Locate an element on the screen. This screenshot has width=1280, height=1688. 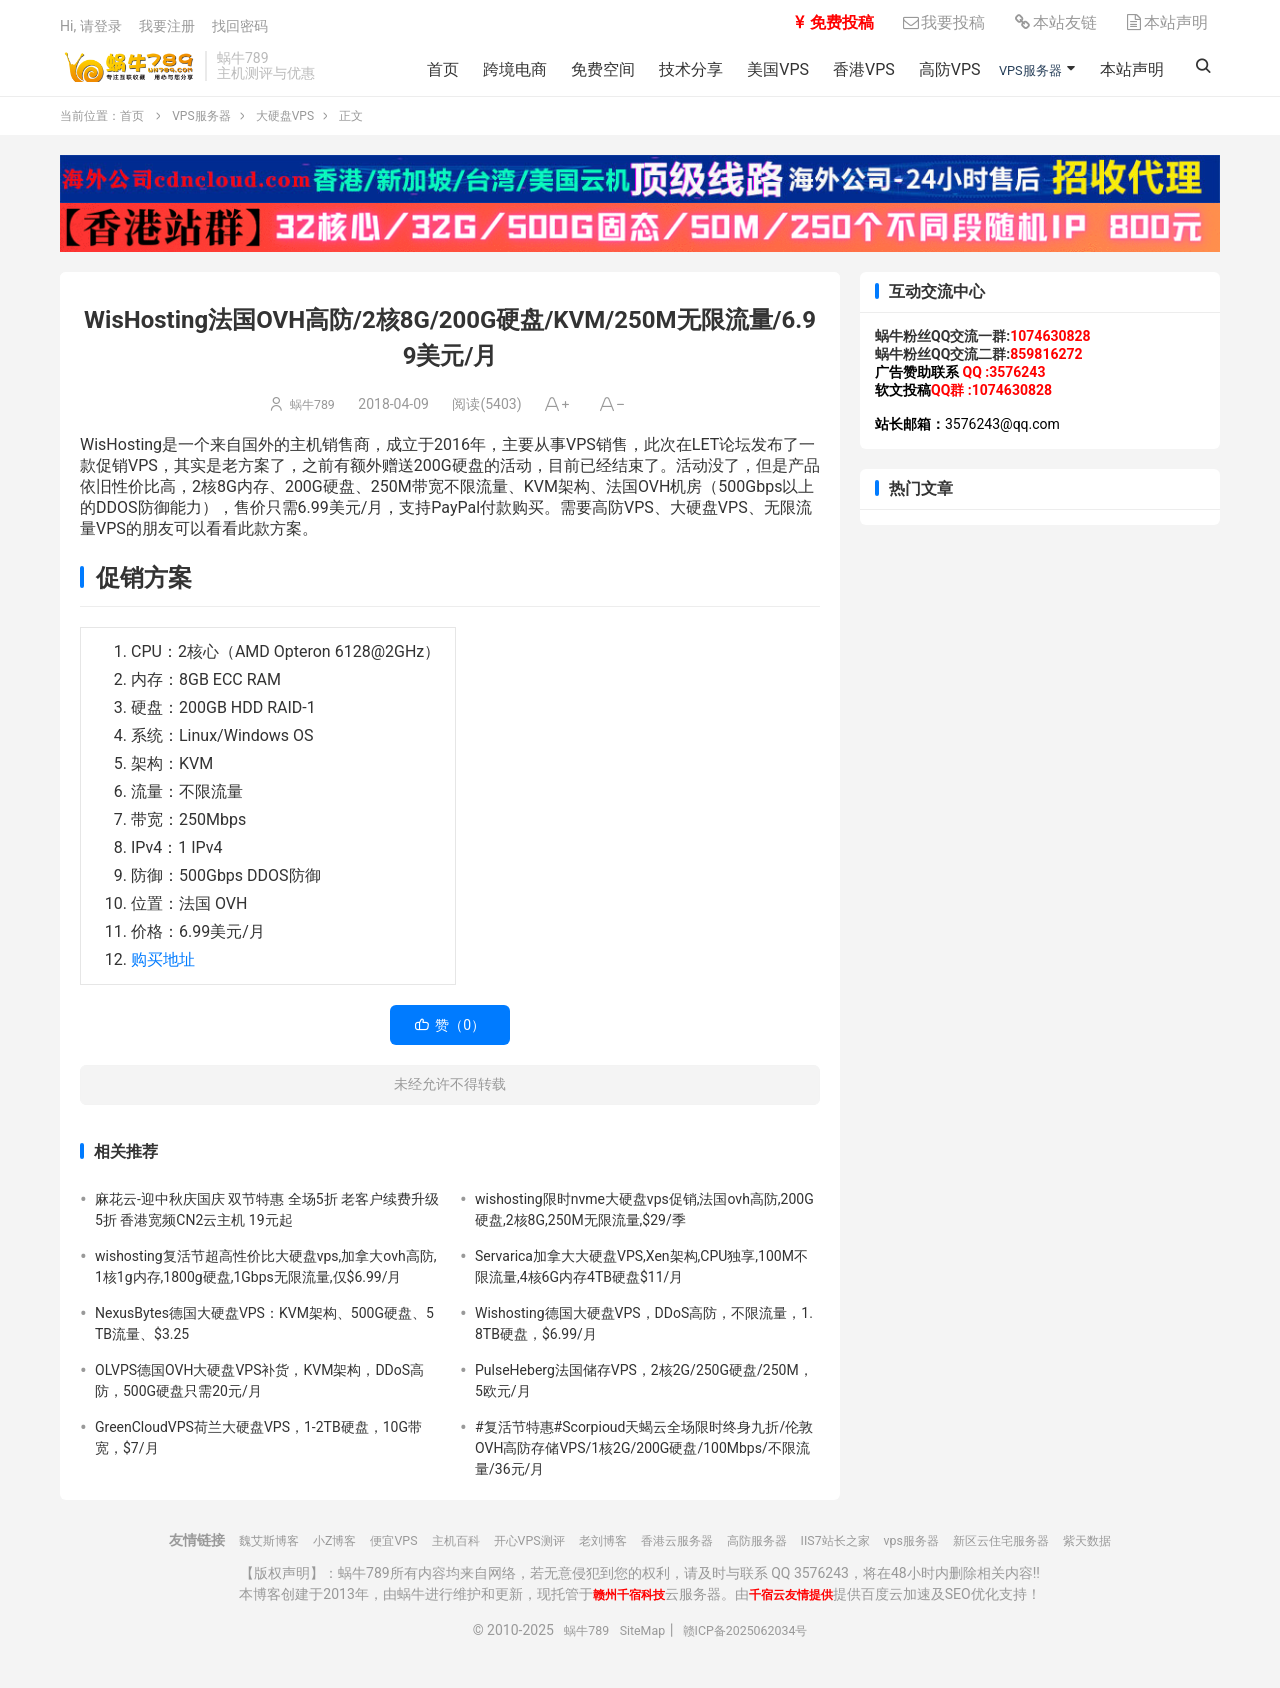
Hi, 请登录 is located at coordinates (91, 28).